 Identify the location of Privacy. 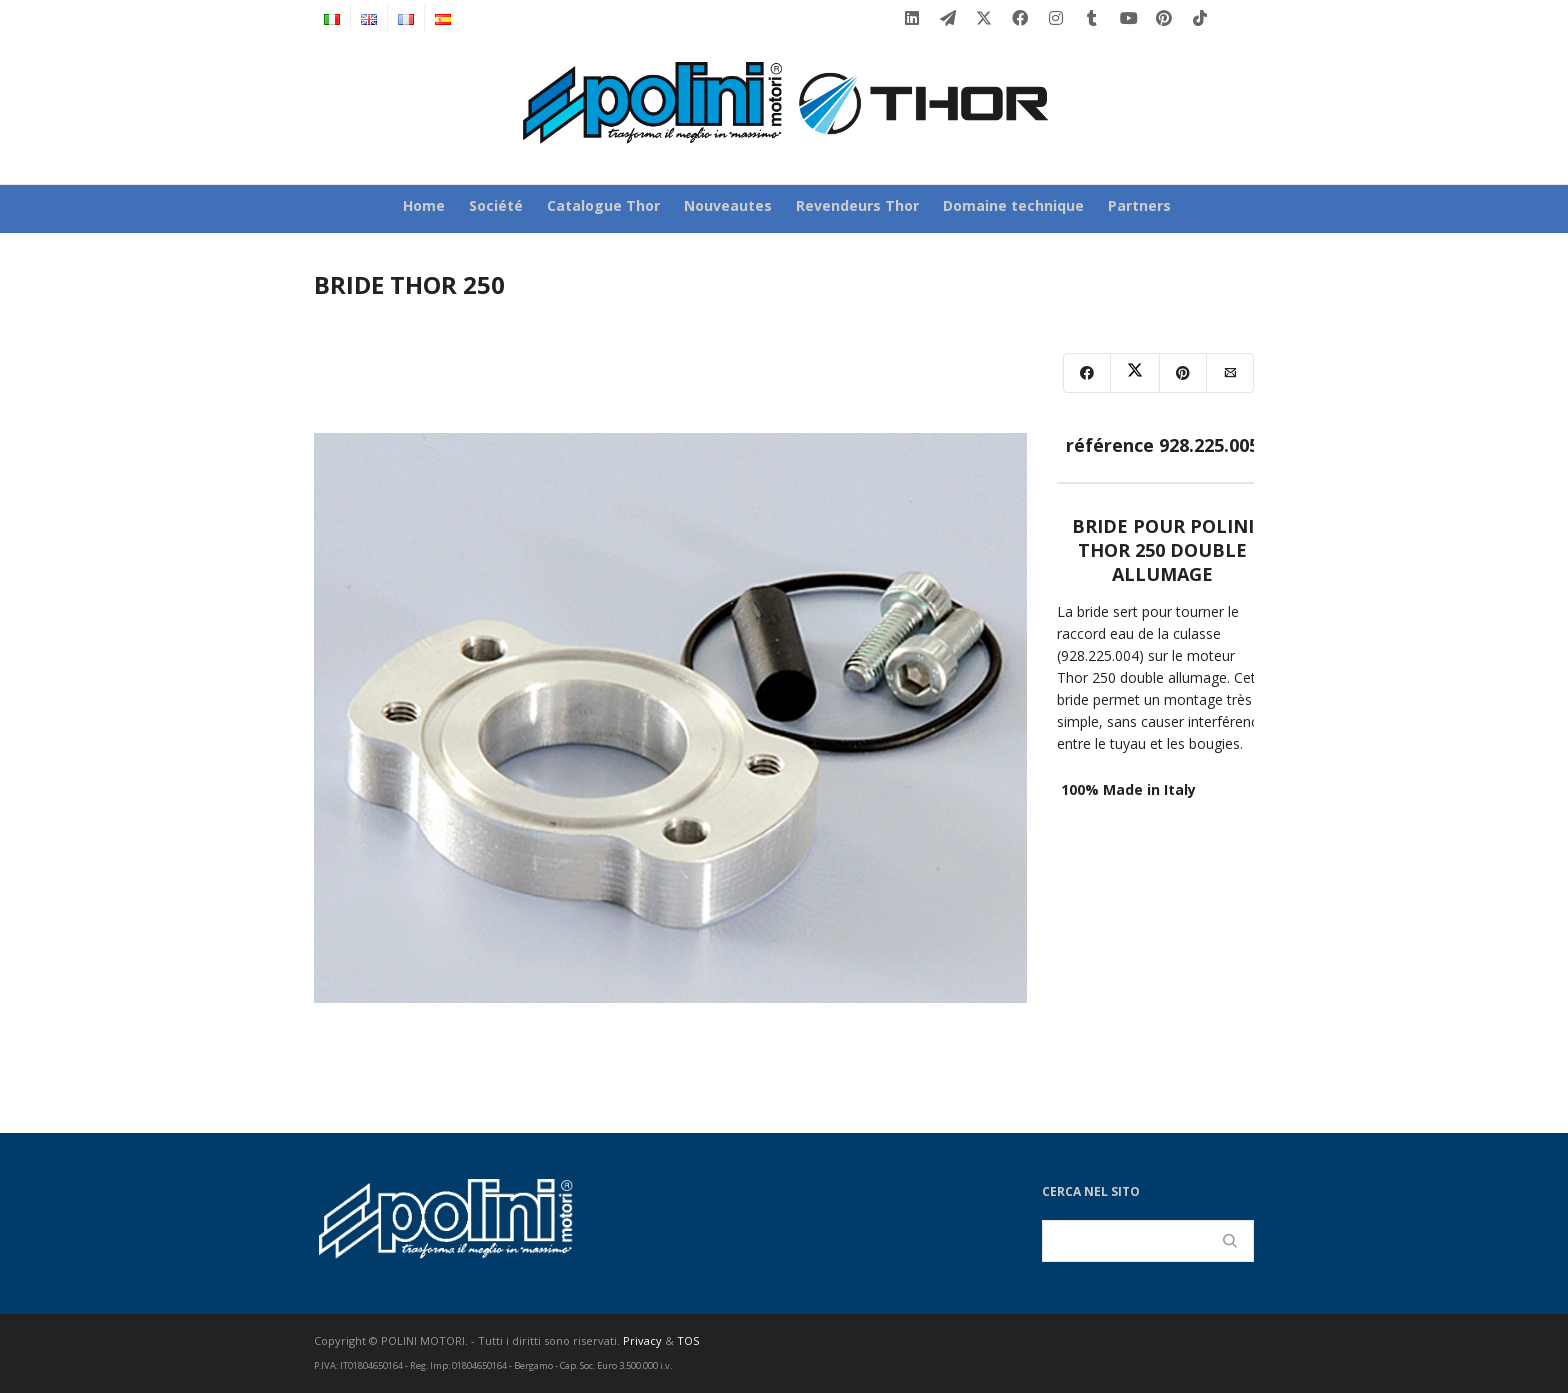
(642, 1340).